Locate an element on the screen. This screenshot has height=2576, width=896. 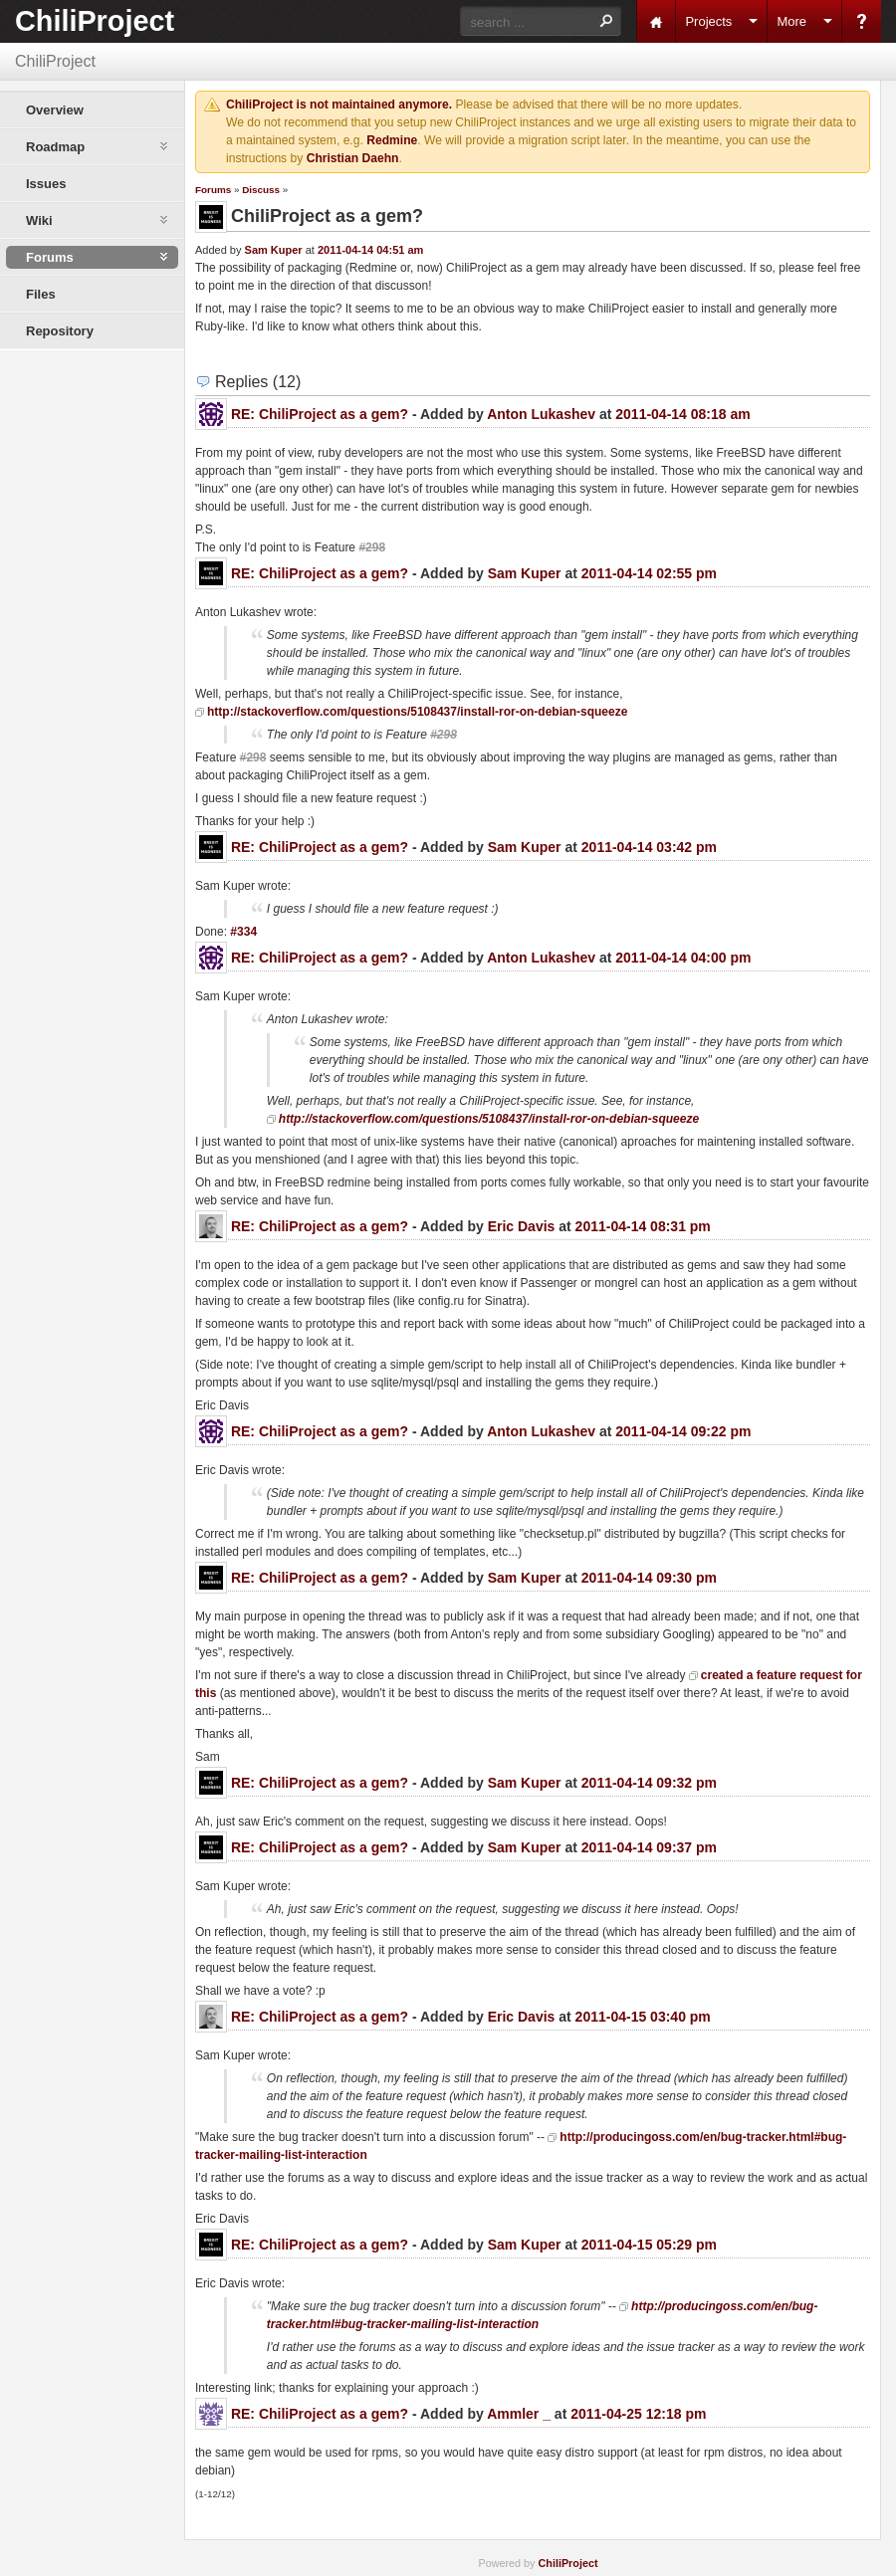
Home is located at coordinates (656, 21).